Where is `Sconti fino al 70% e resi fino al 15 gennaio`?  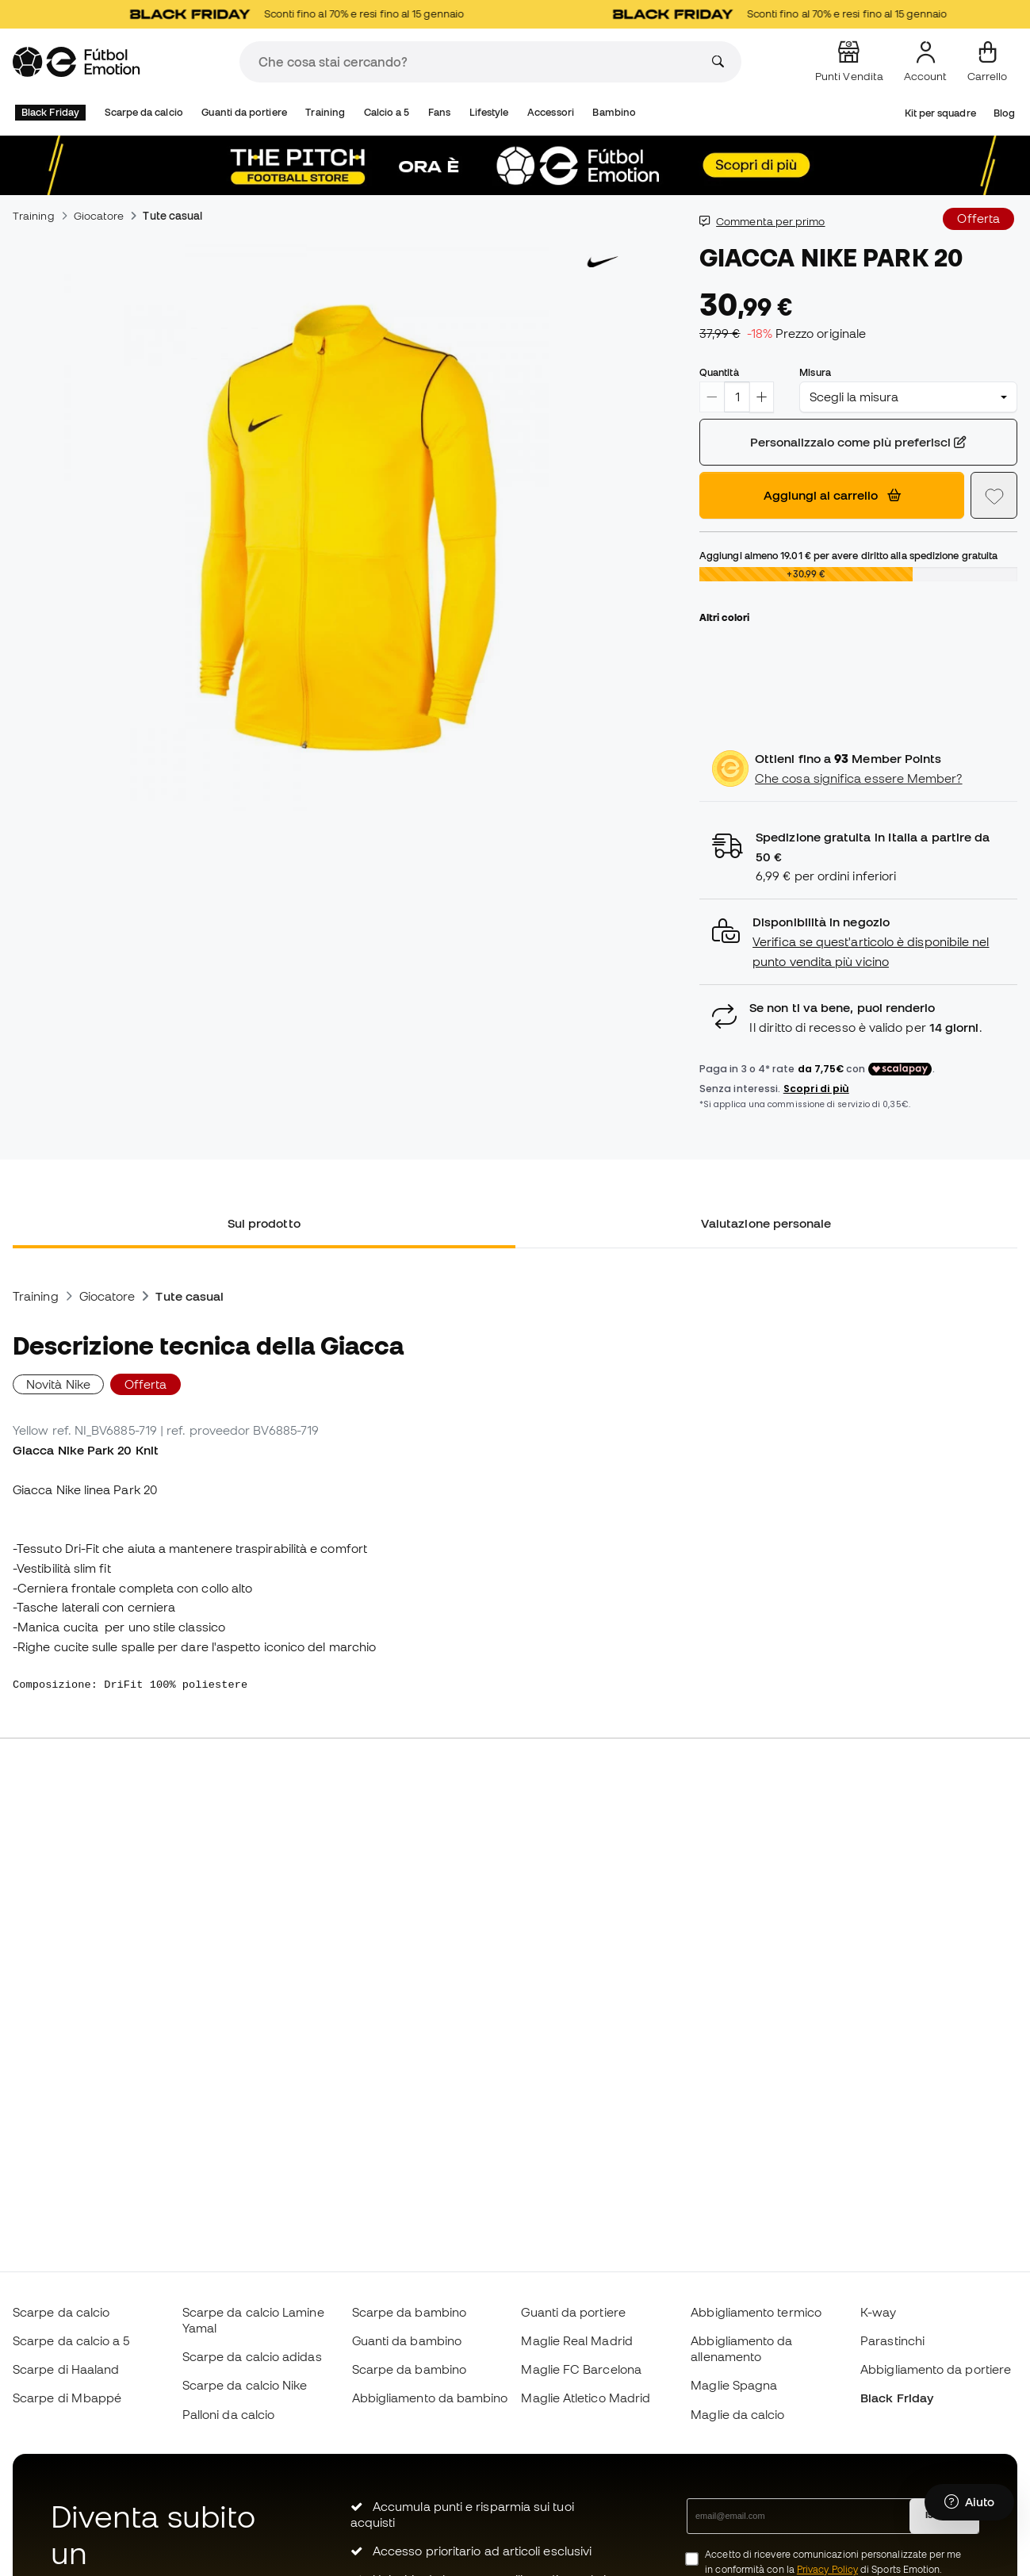
Sconti fino al 70% e resi fino al 15 gennaio is located at coordinates (311, 14).